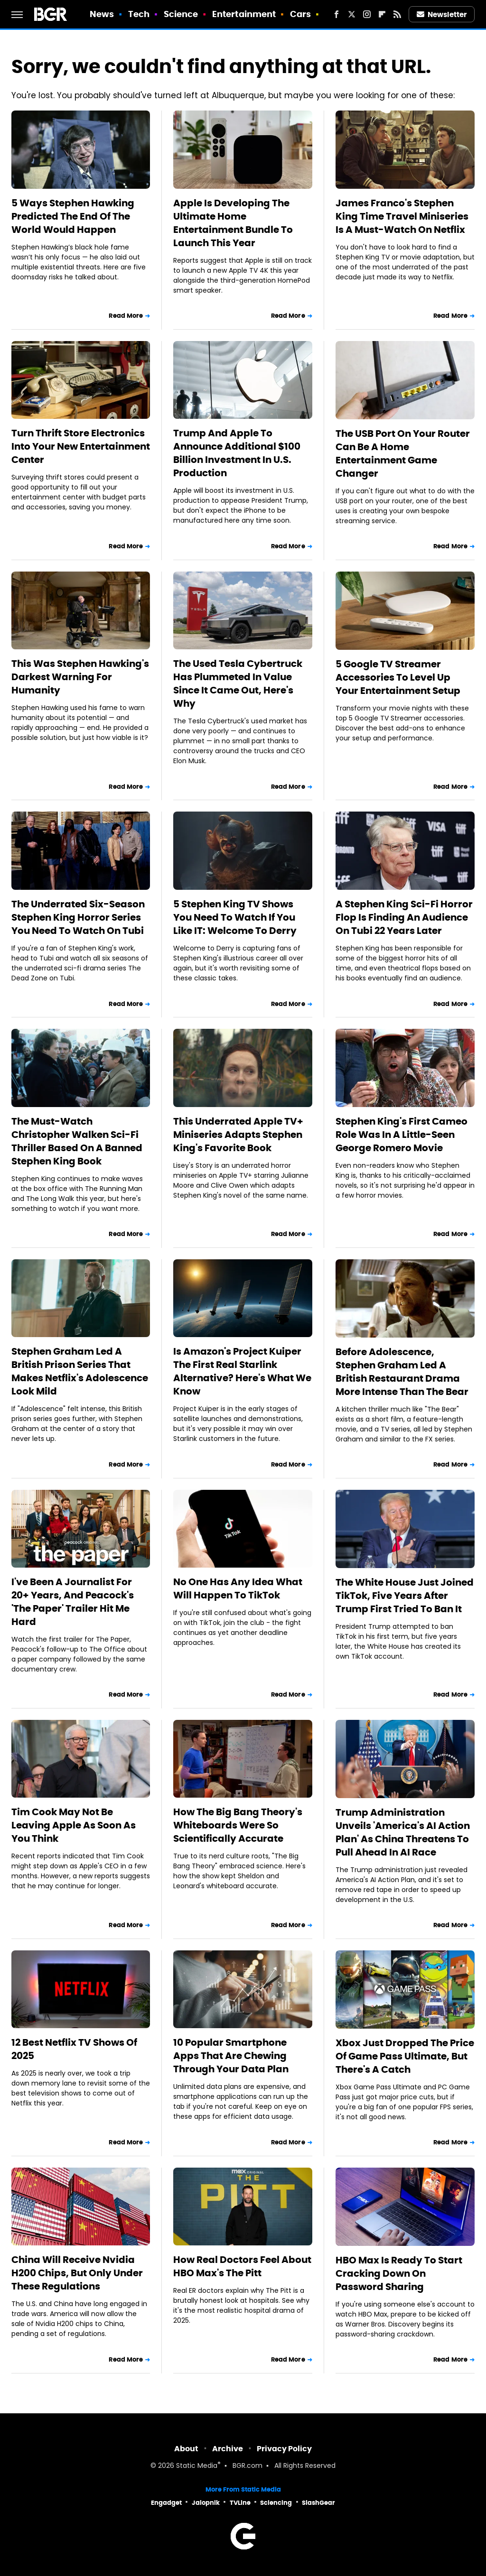 The image size is (486, 2576). I want to click on Trump Administration Unveils 'America's AI Action Plan' As China Threatens To Pull Ahead In AI Race, so click(403, 1832).